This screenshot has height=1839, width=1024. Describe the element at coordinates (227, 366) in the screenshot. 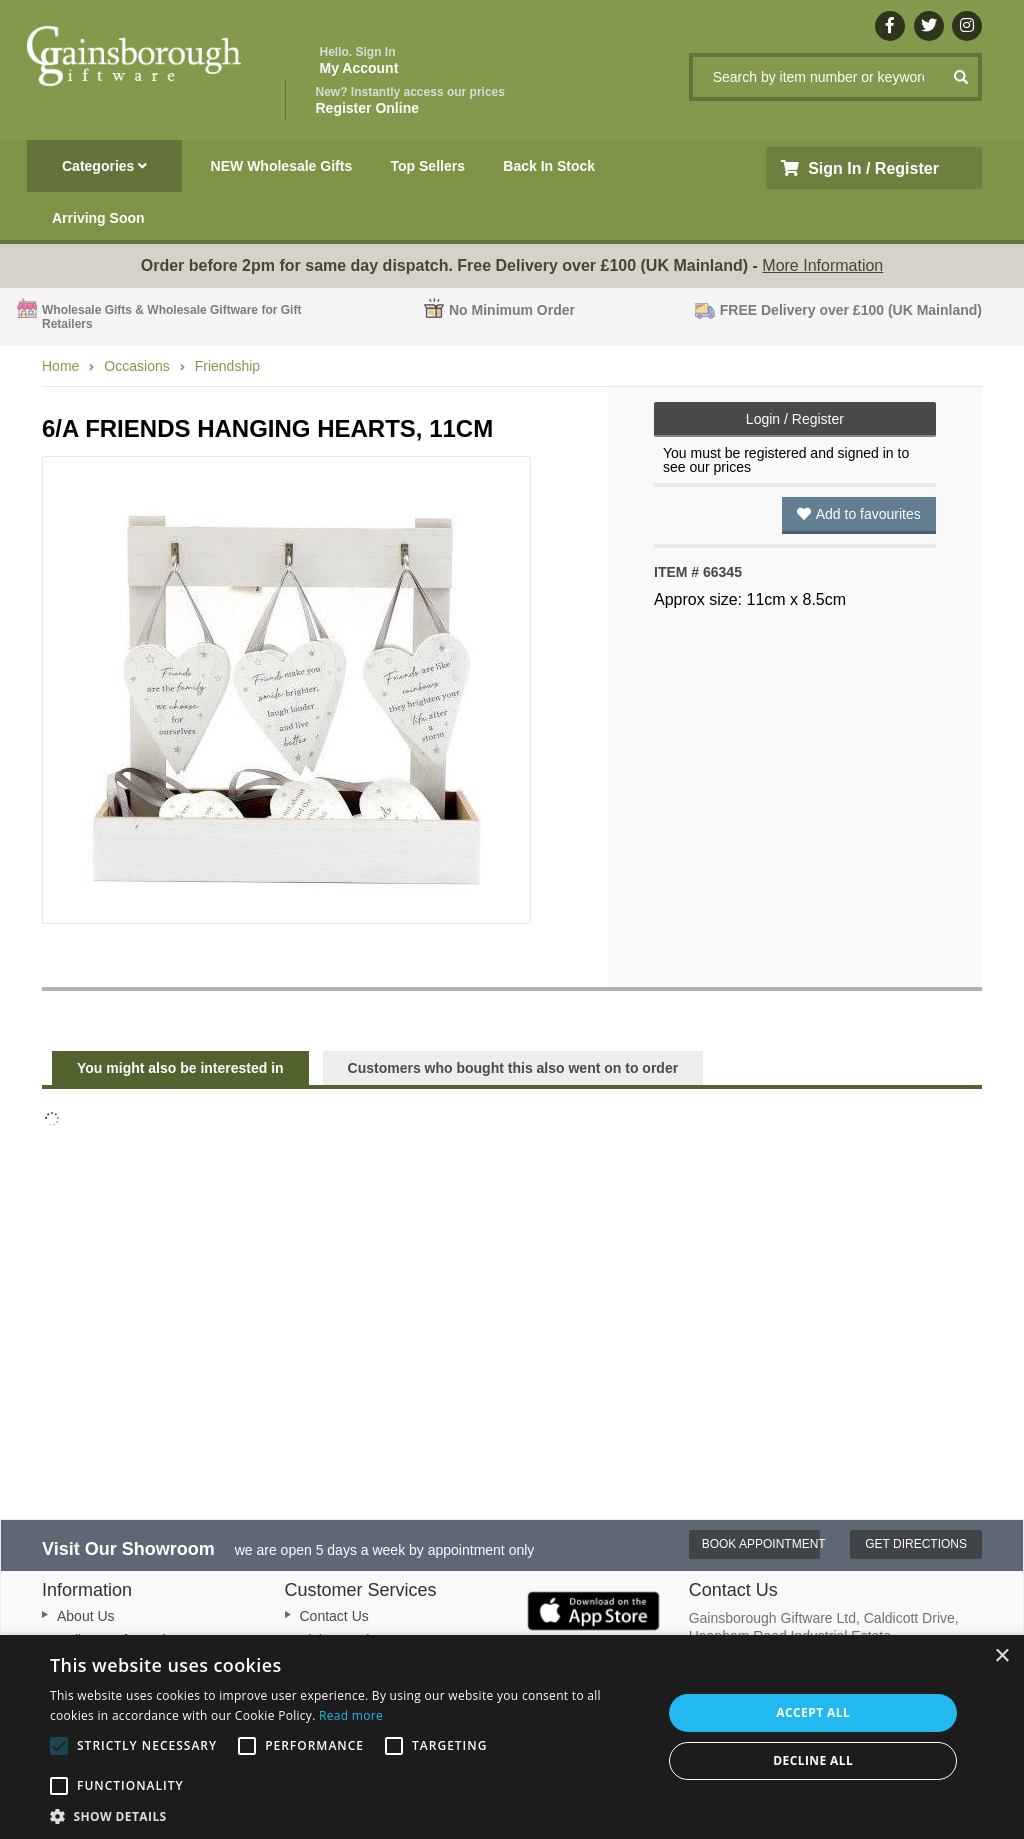

I see `Friendship` at that location.